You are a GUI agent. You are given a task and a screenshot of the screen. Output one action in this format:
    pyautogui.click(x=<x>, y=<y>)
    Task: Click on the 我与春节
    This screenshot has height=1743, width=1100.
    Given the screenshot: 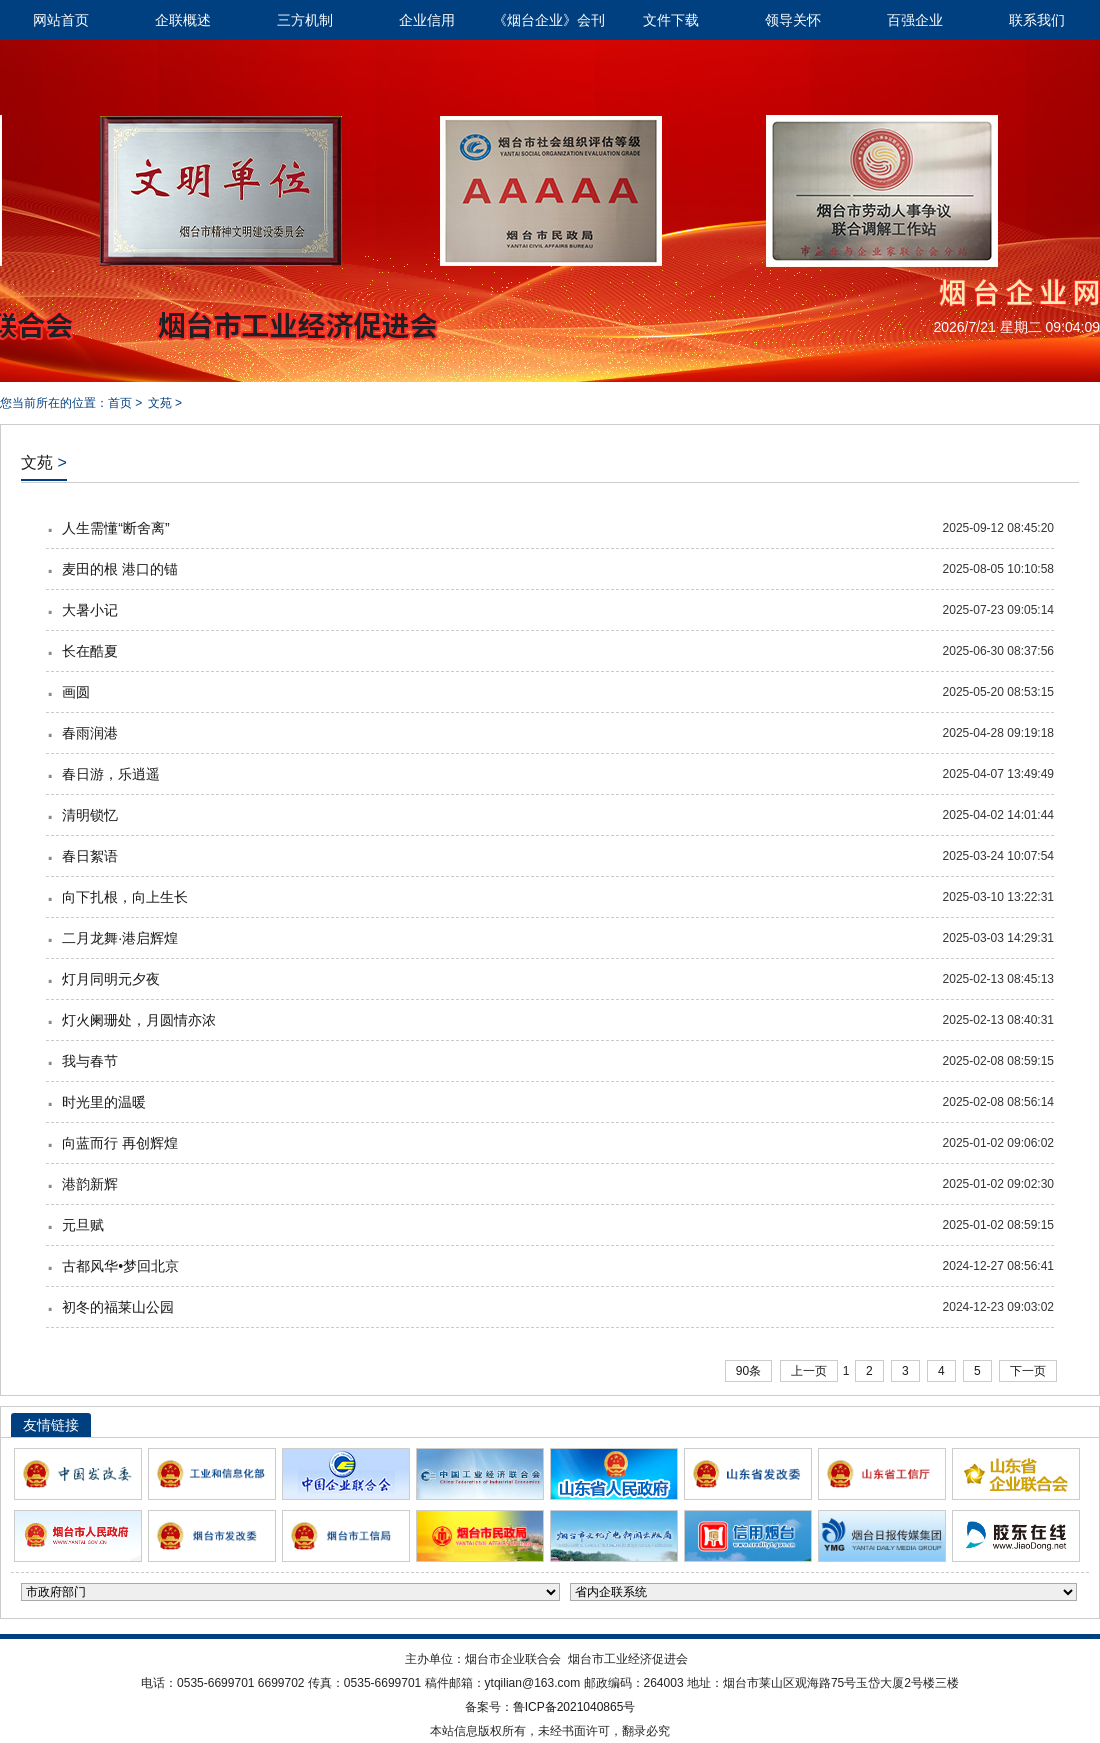 What is the action you would take?
    pyautogui.click(x=90, y=1061)
    